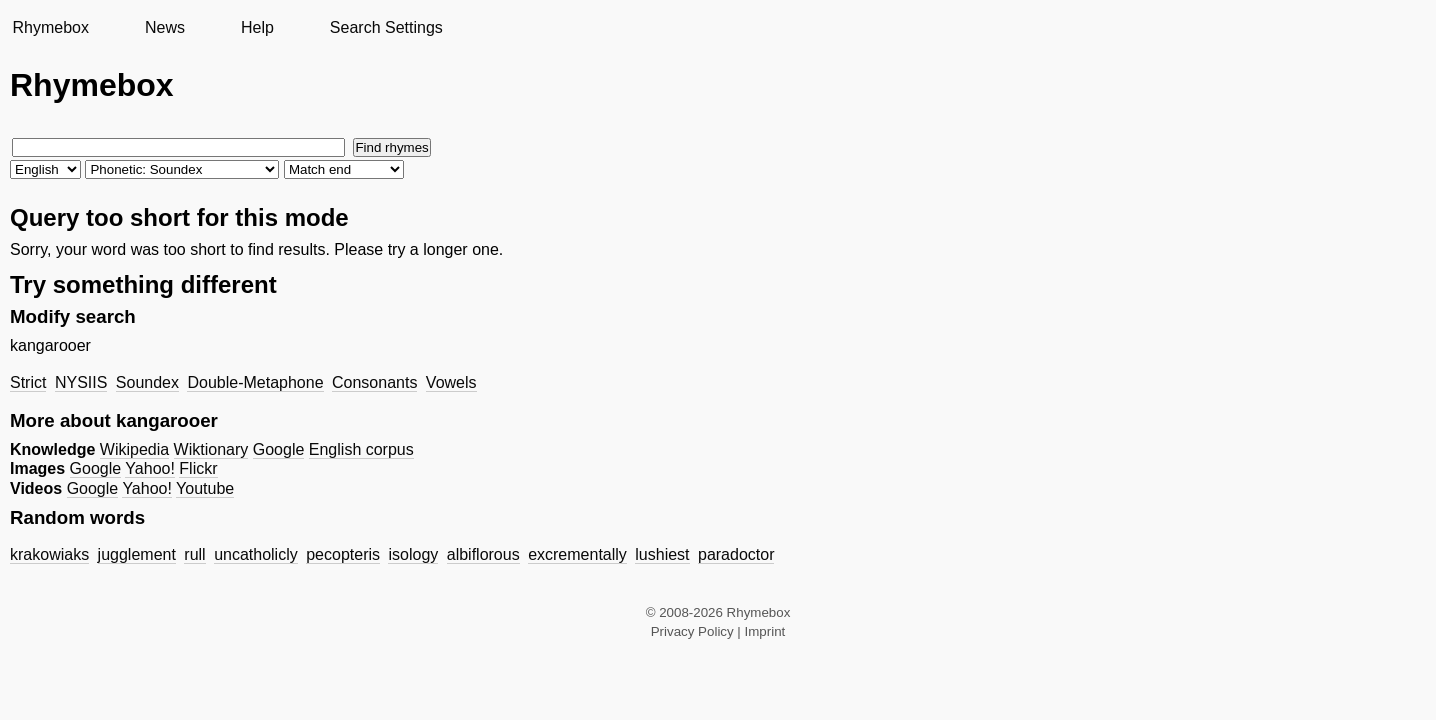  Describe the element at coordinates (692, 631) in the screenshot. I see `Privacy Policy` at that location.